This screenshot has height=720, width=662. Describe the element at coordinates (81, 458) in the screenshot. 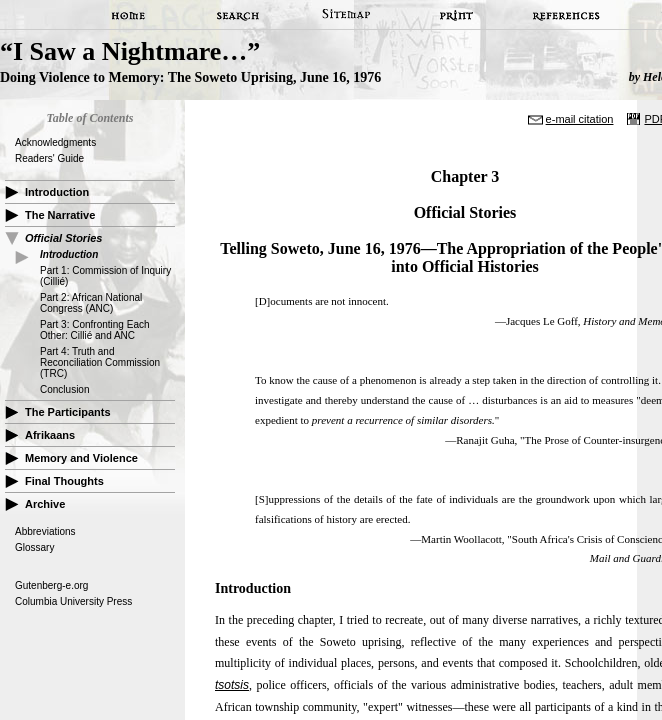

I see `Memory and Violence` at that location.